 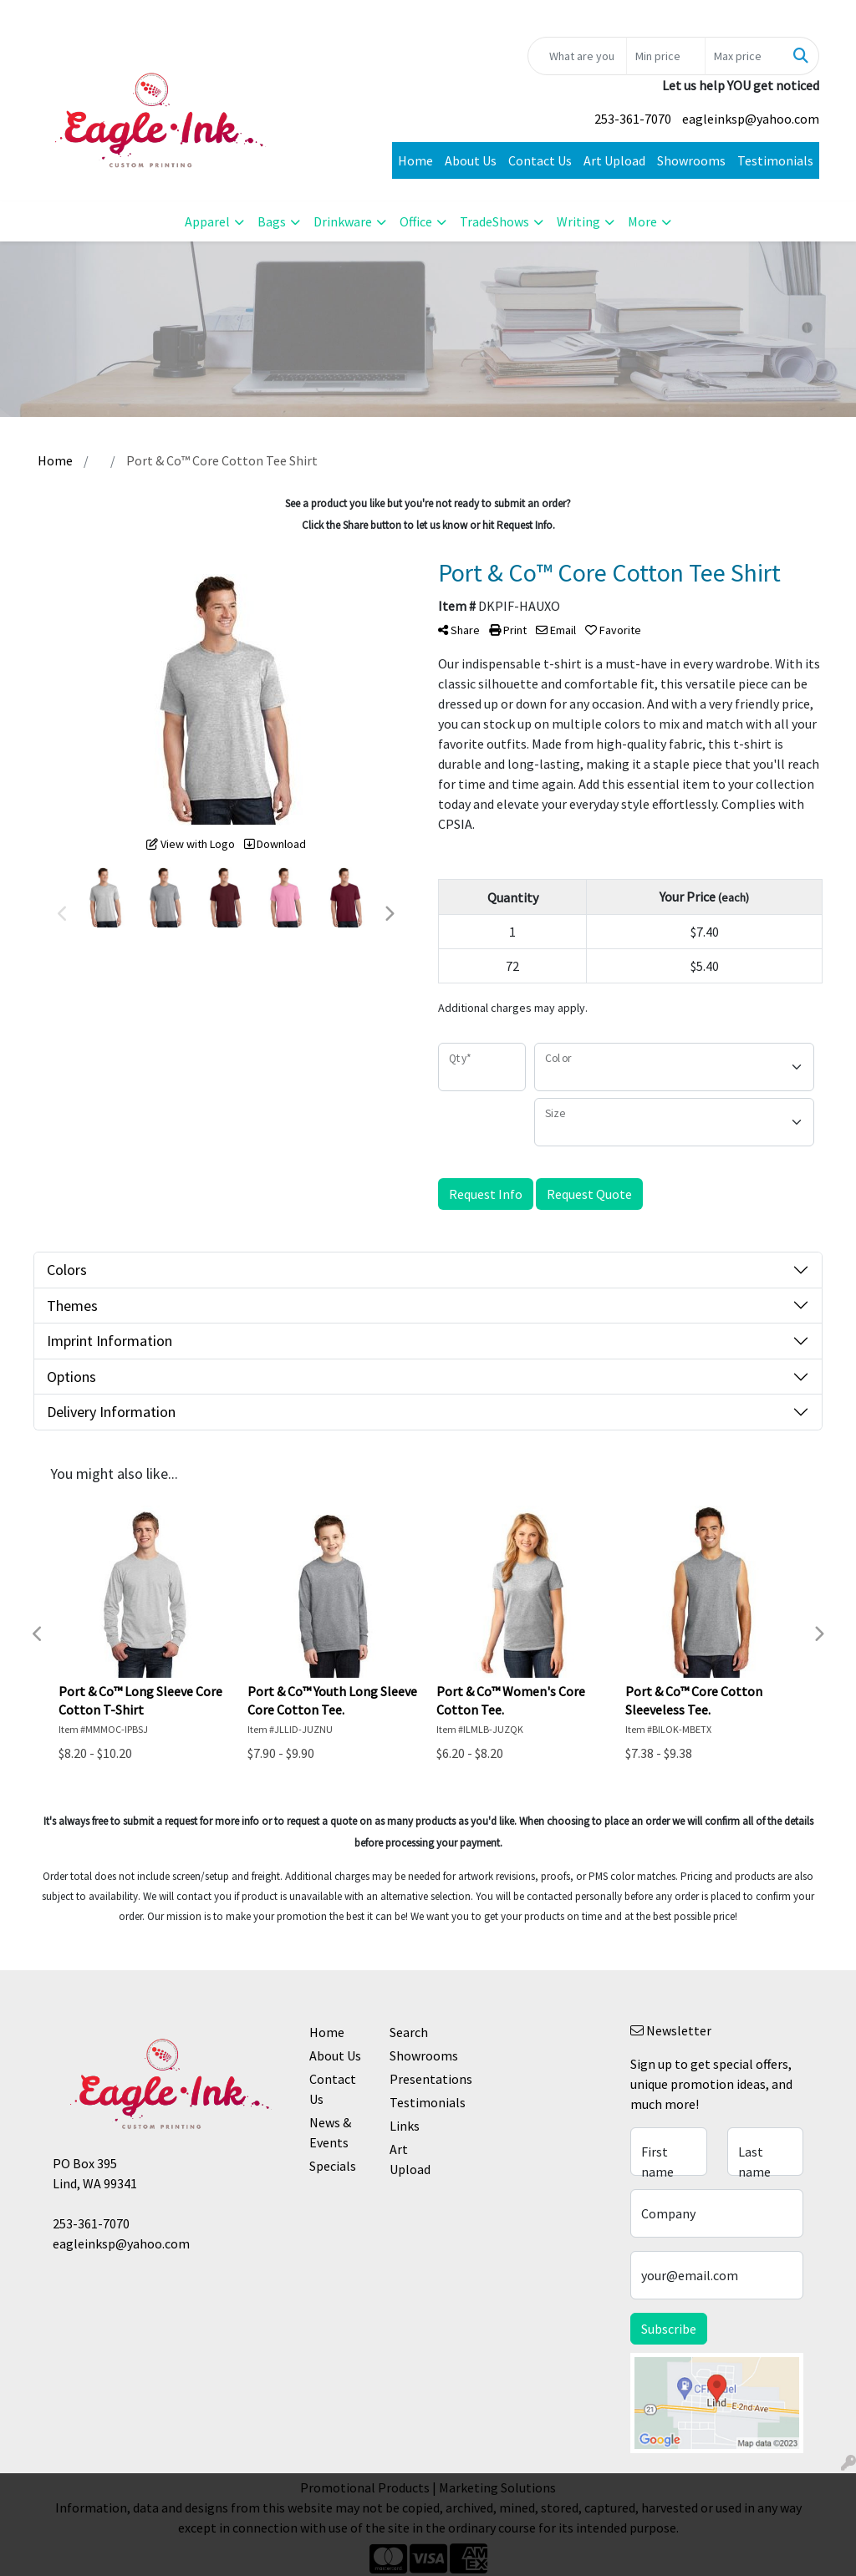 What do you see at coordinates (666, 56) in the screenshot?
I see `[Quick Search Price Low]` at bounding box center [666, 56].